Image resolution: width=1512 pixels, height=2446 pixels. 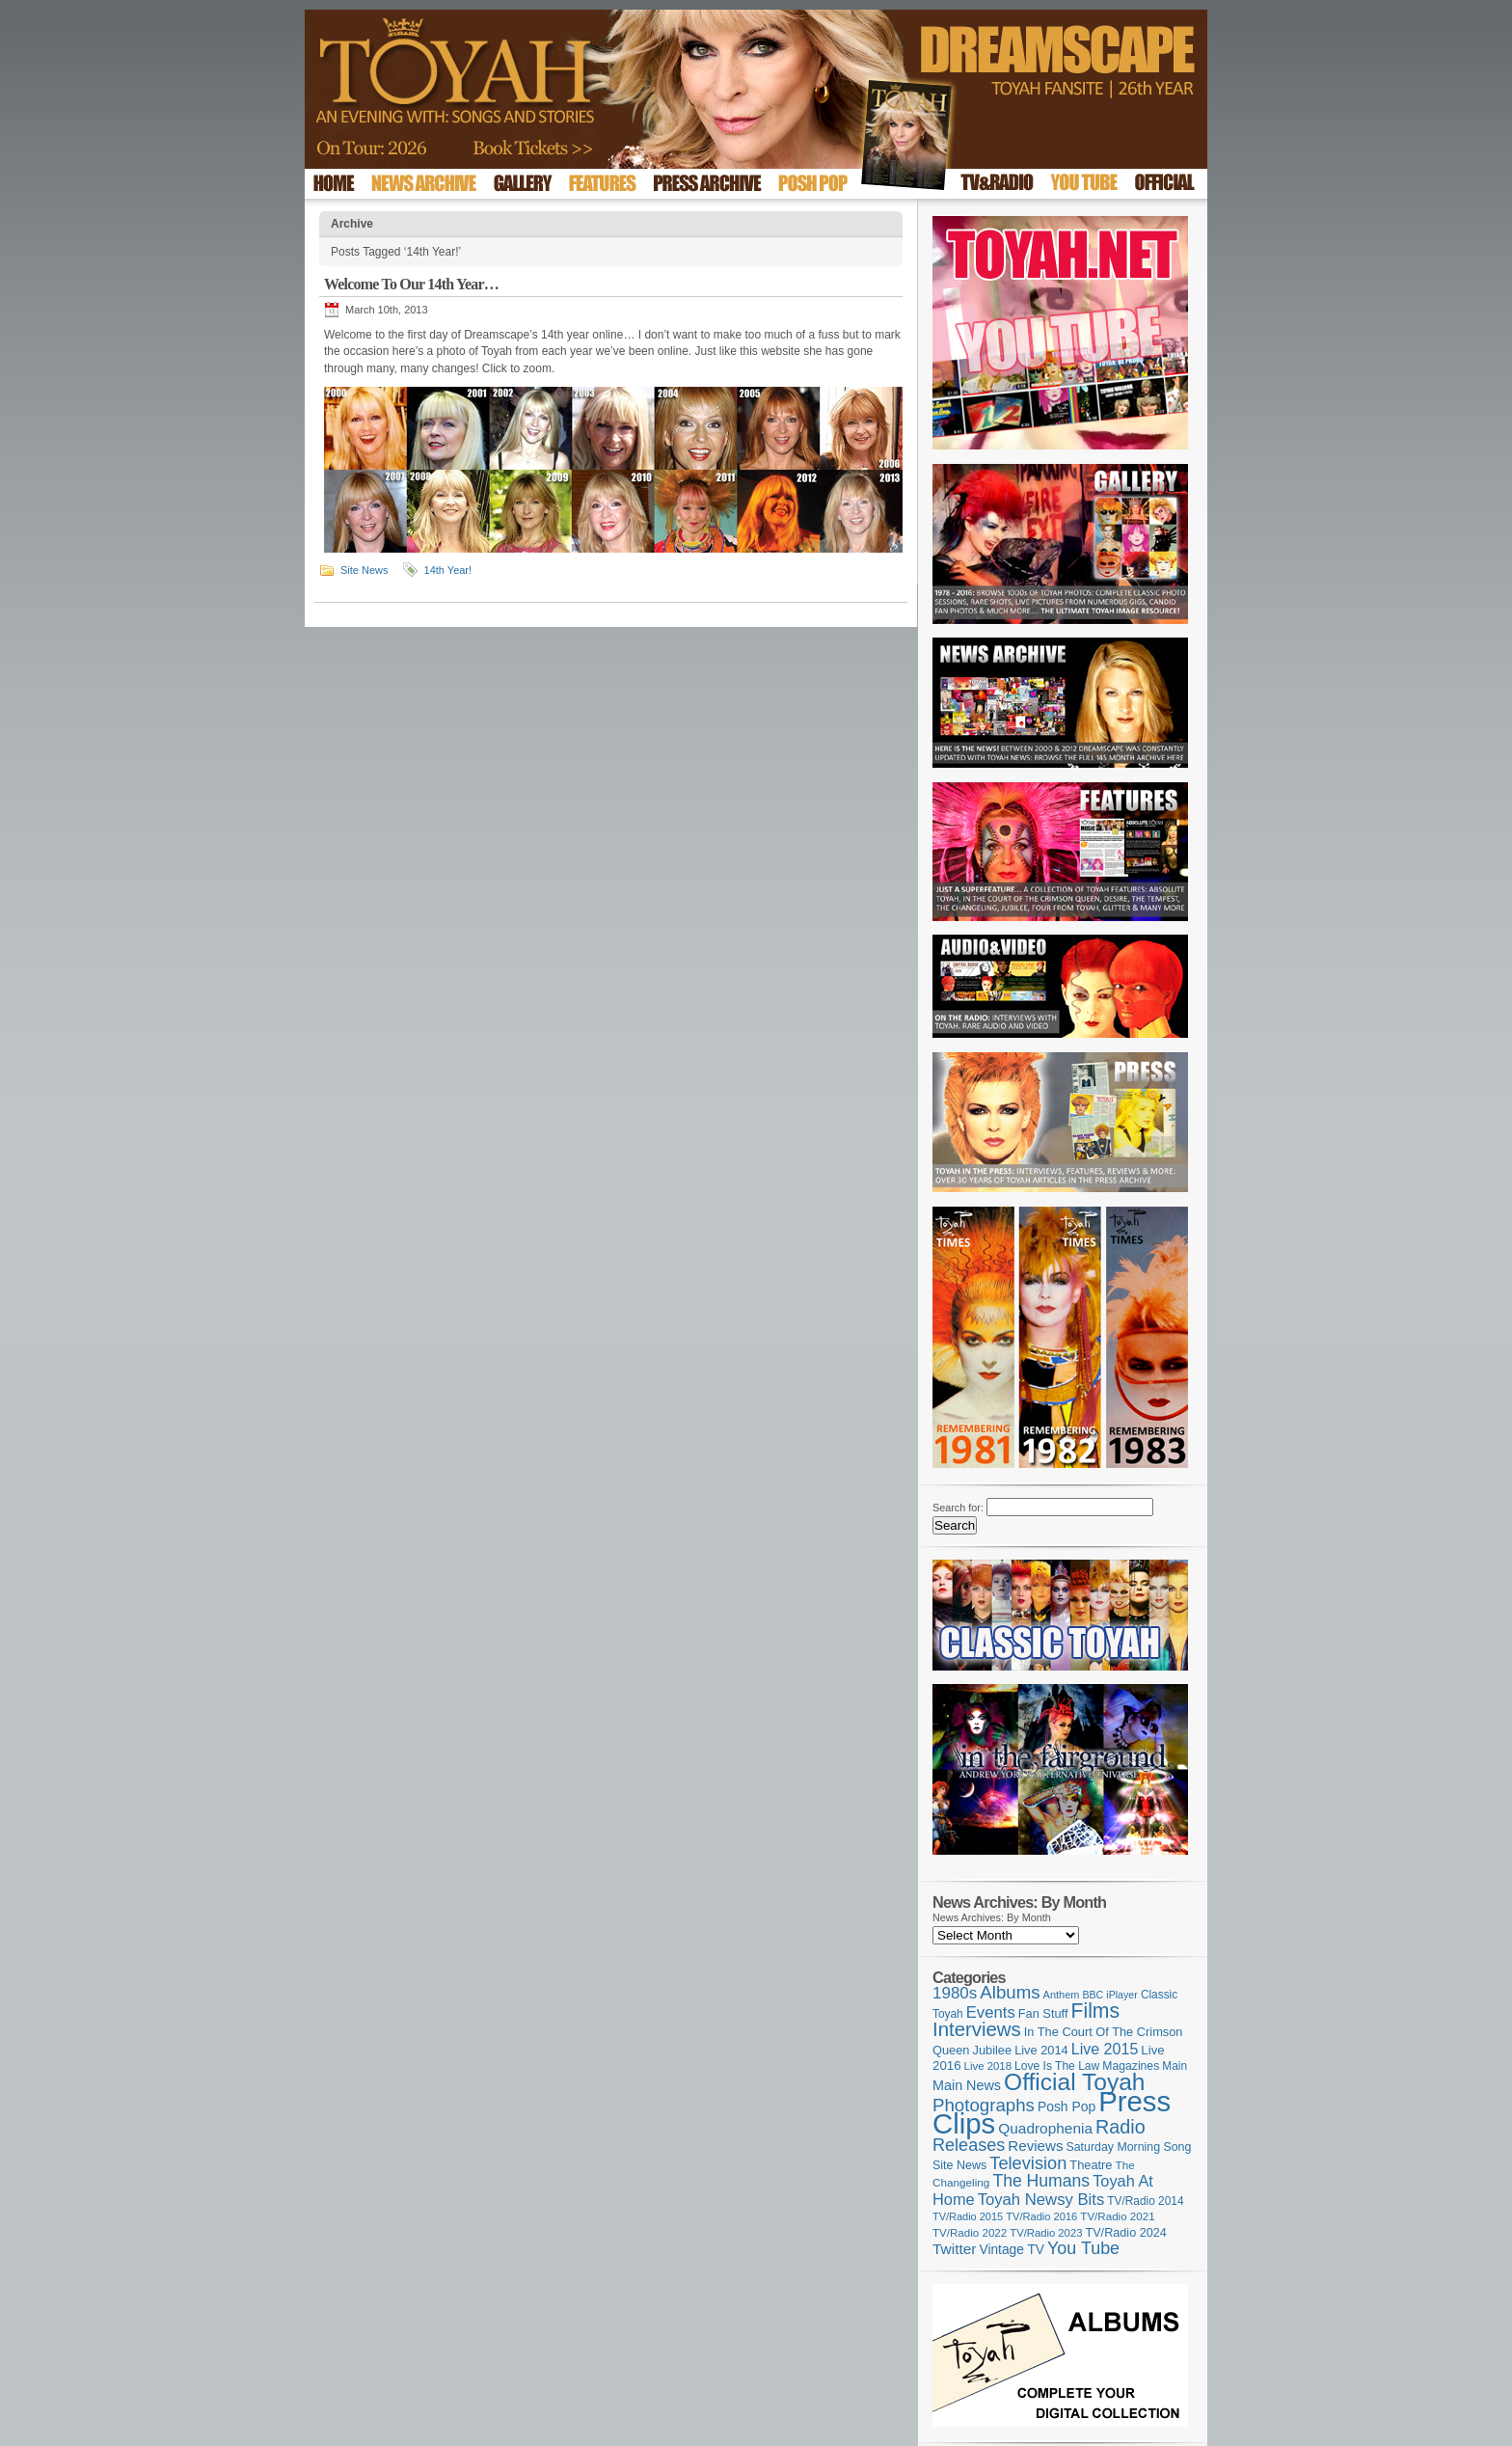 What do you see at coordinates (1130, 2066) in the screenshot?
I see `Magazines [Magazines (111 items)]` at bounding box center [1130, 2066].